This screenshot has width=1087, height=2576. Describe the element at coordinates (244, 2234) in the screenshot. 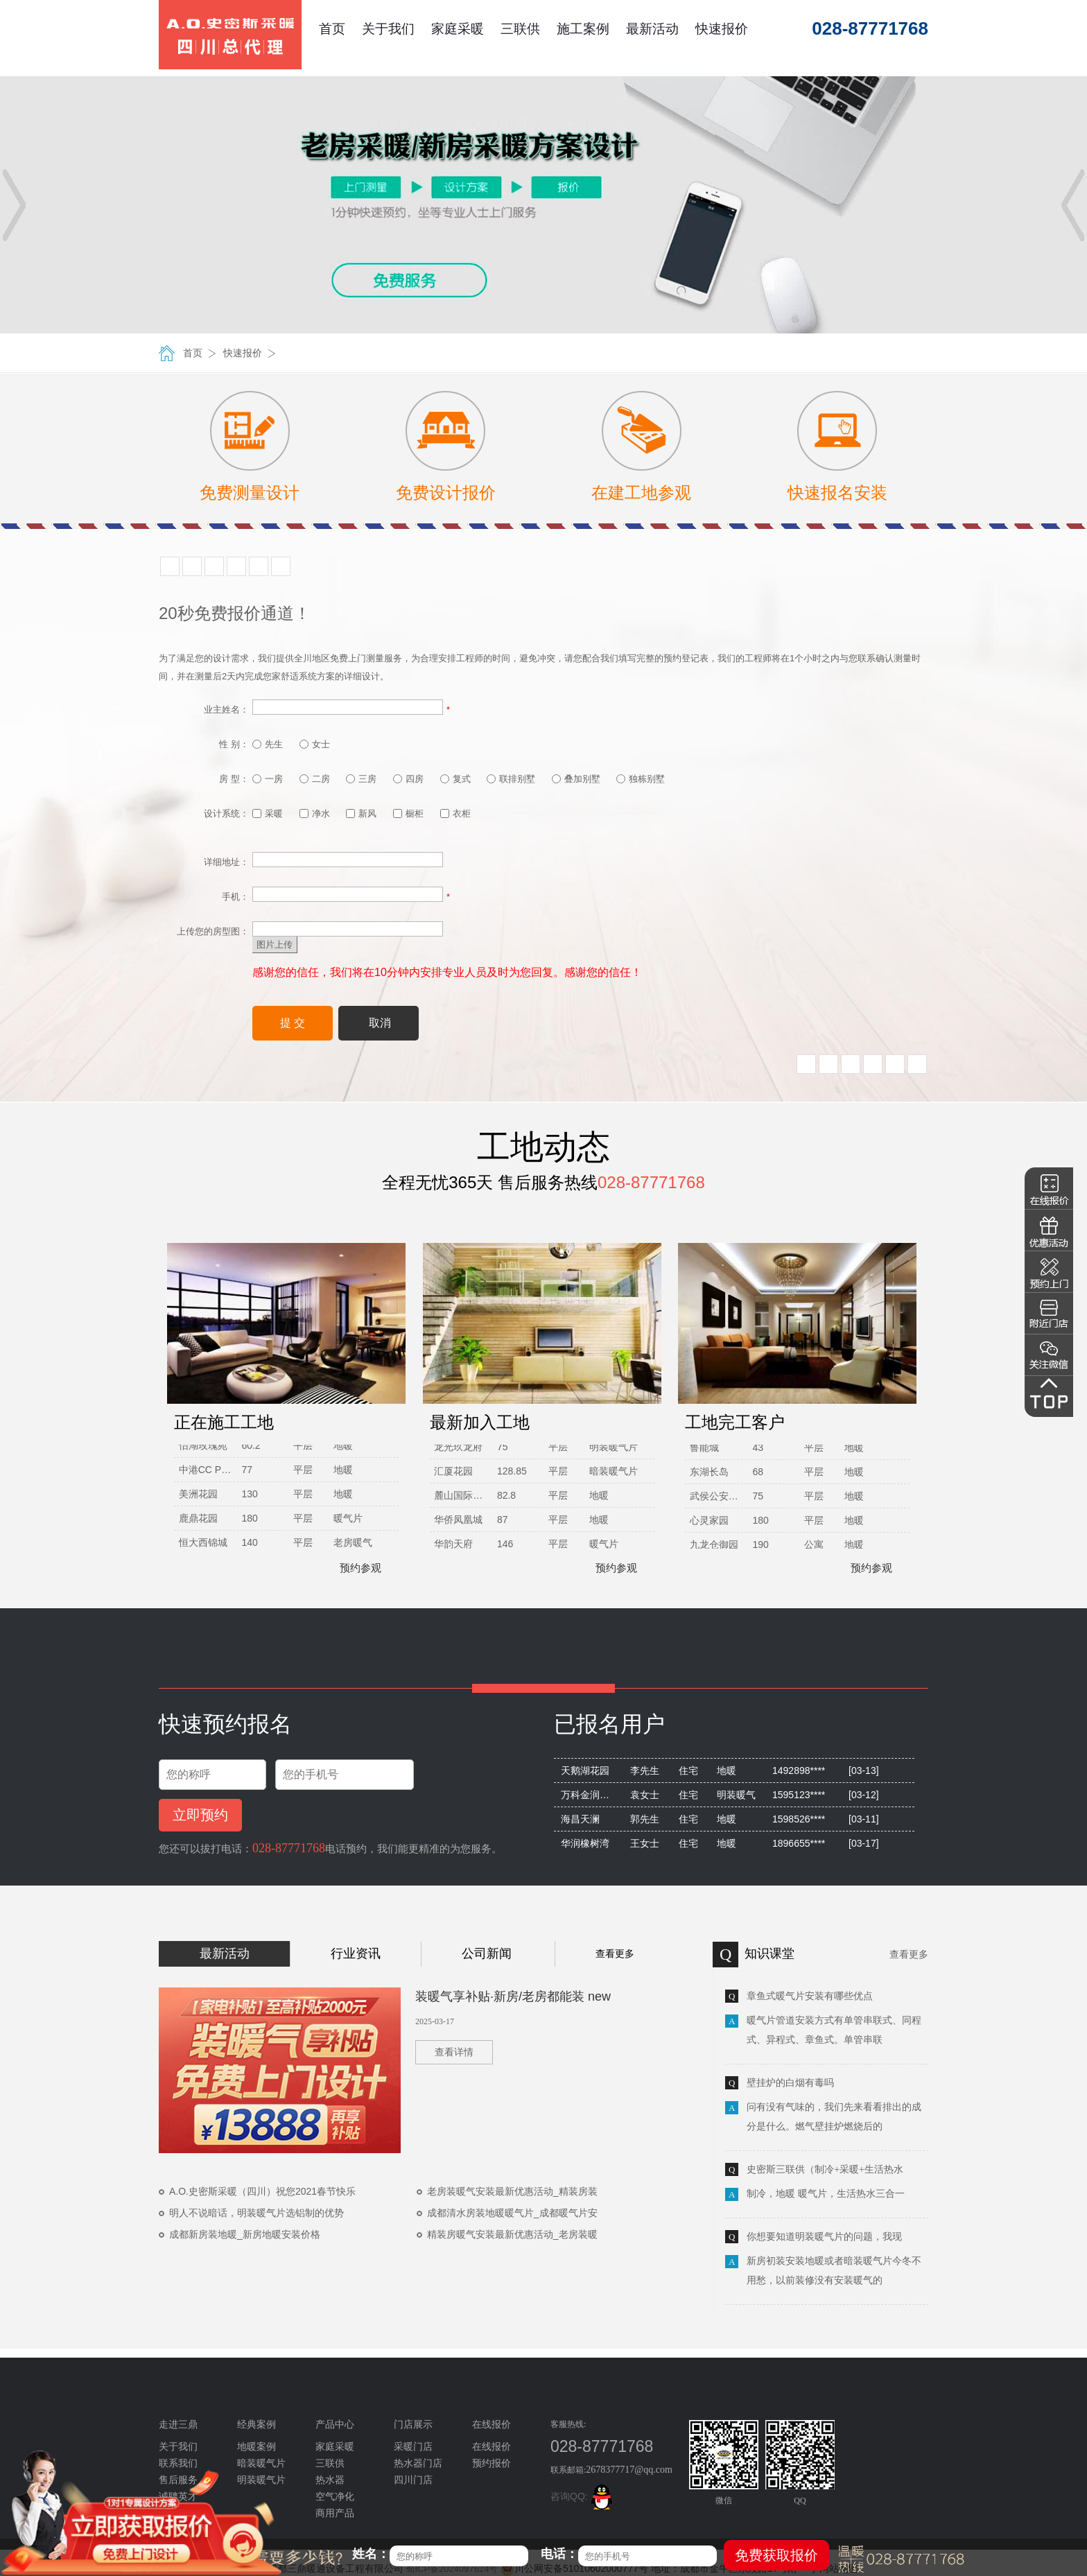

I see `成都新房装地暖_新房地暖安装价格` at that location.